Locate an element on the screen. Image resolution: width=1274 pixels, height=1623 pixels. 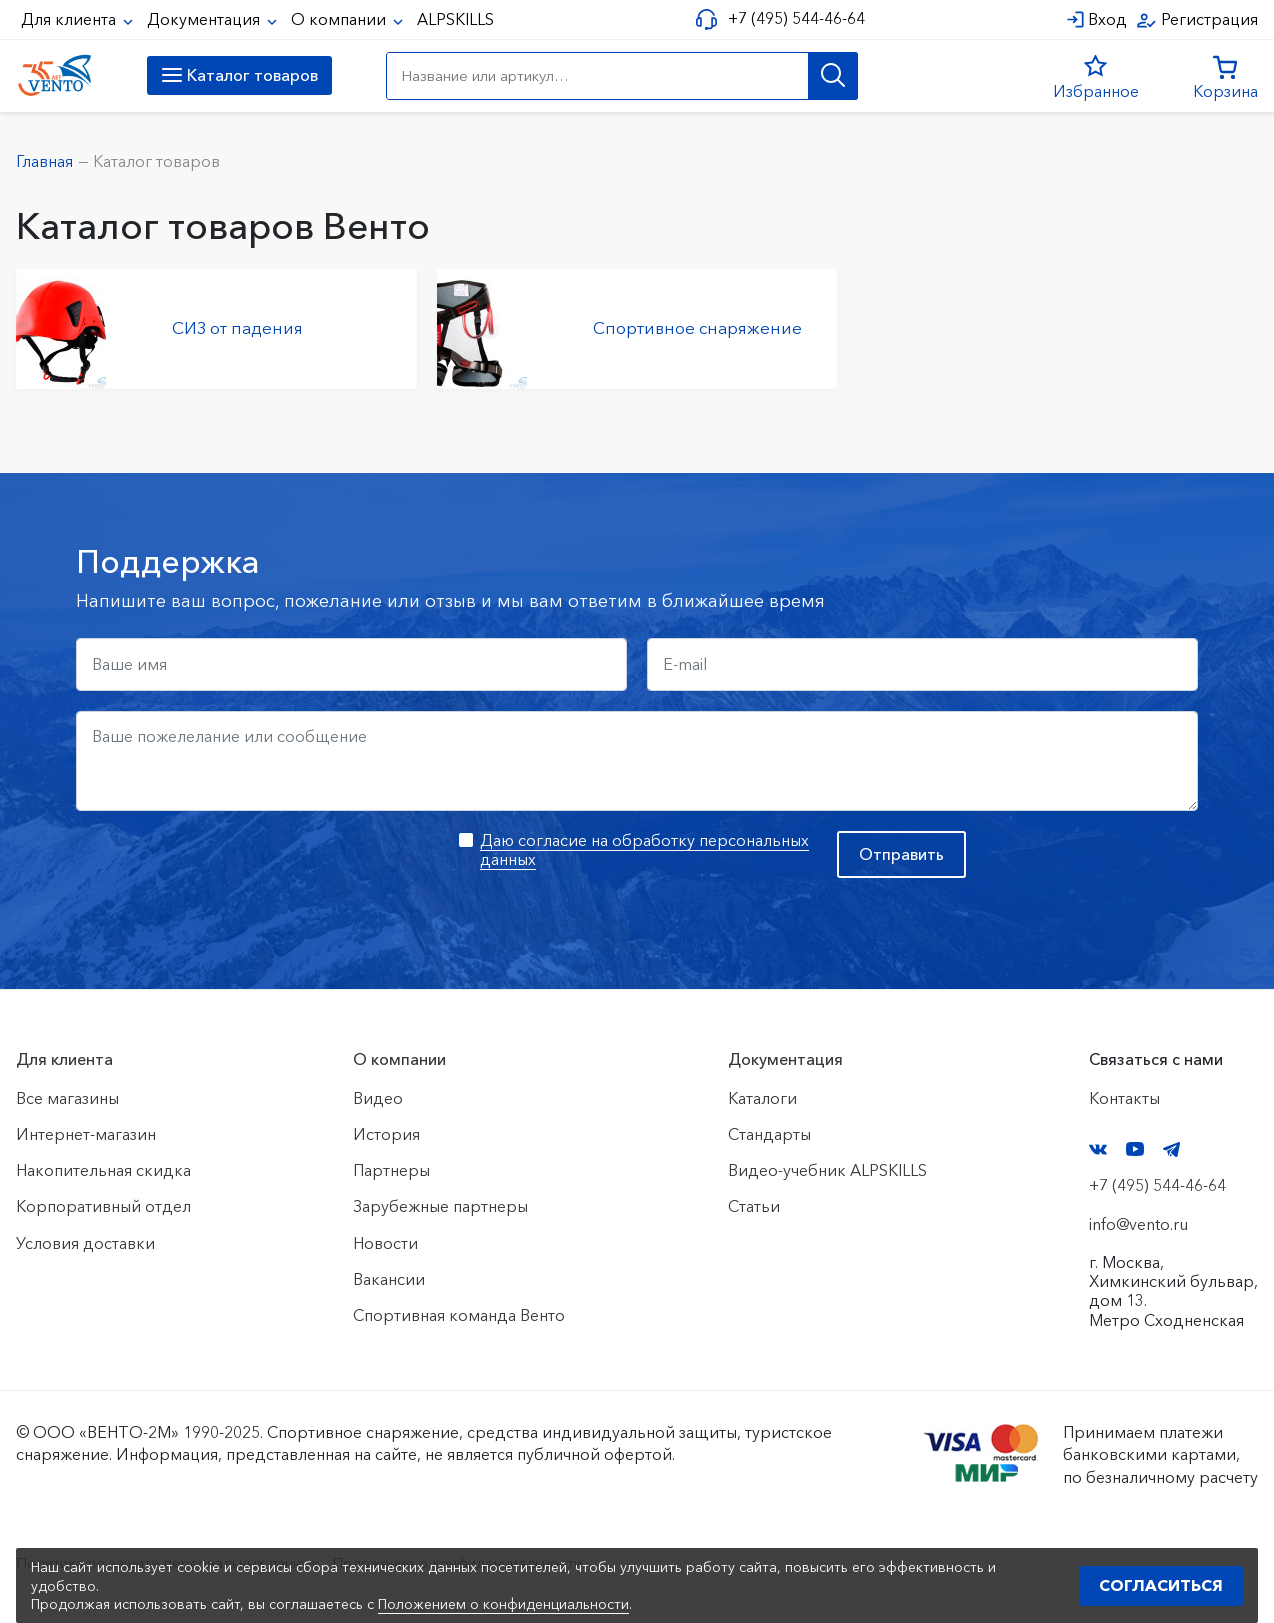
YouTube is located at coordinates (1135, 1149).